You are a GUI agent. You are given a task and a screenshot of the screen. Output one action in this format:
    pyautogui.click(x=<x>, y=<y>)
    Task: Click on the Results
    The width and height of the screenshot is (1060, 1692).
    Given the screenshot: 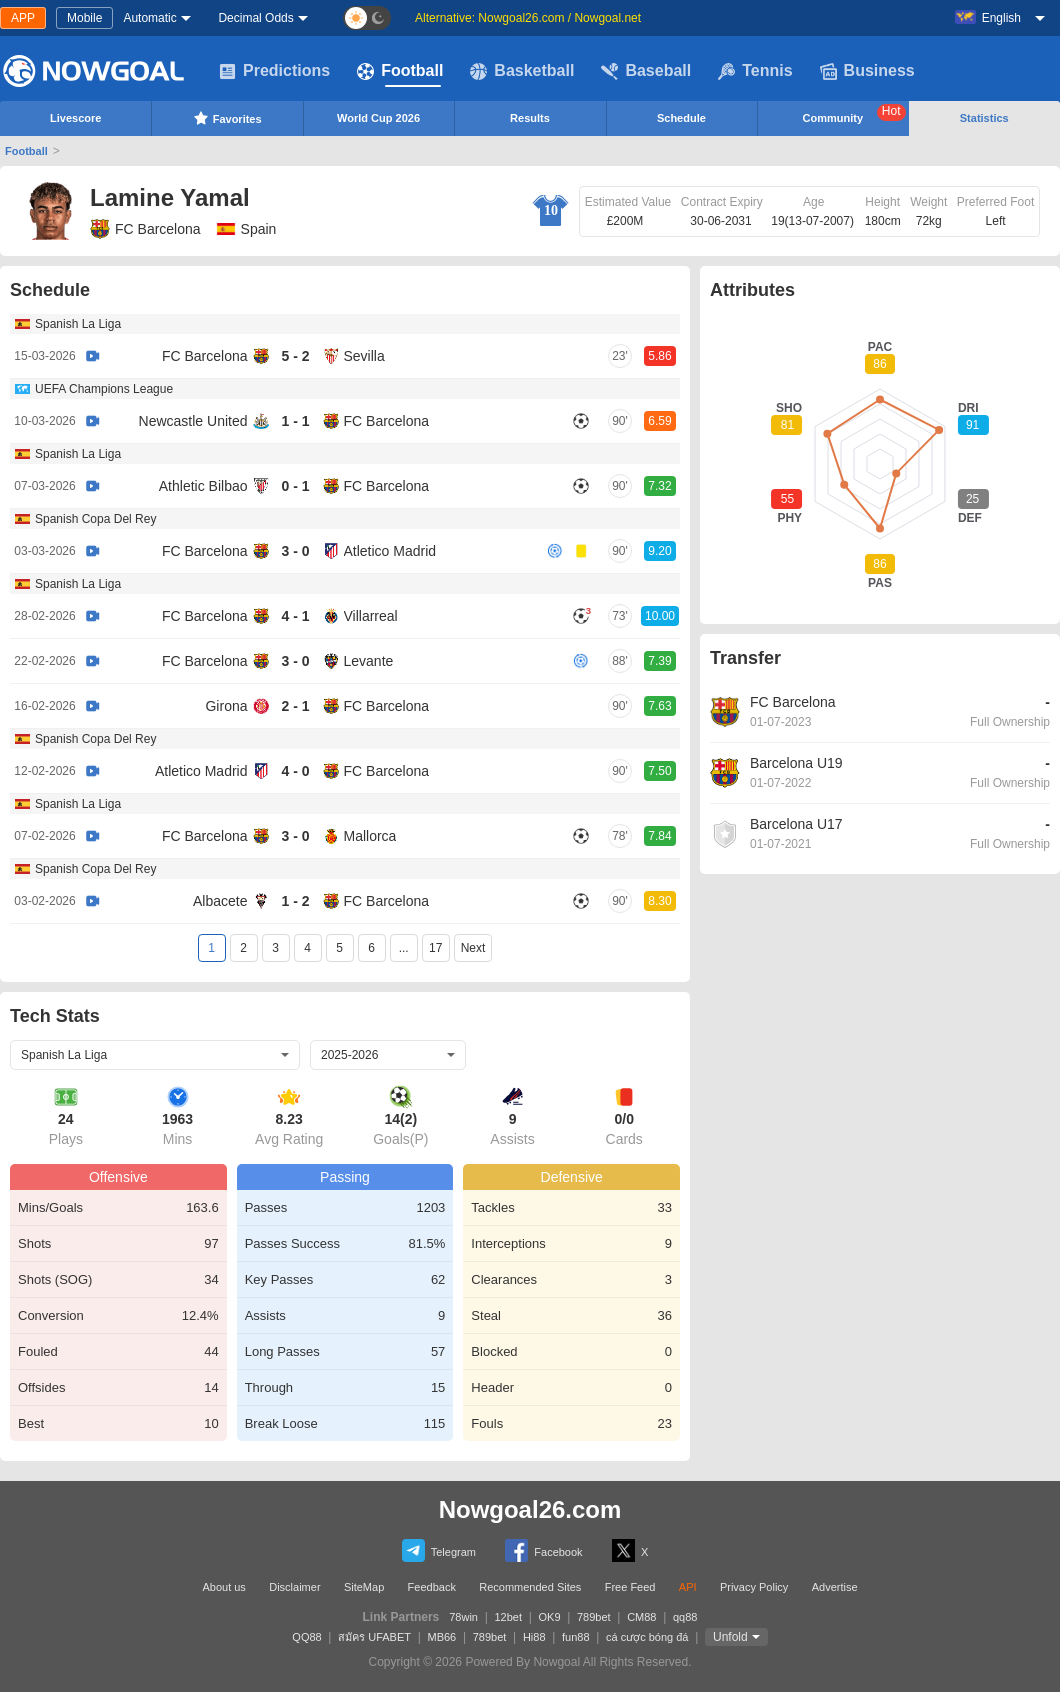 What is the action you would take?
    pyautogui.click(x=530, y=118)
    